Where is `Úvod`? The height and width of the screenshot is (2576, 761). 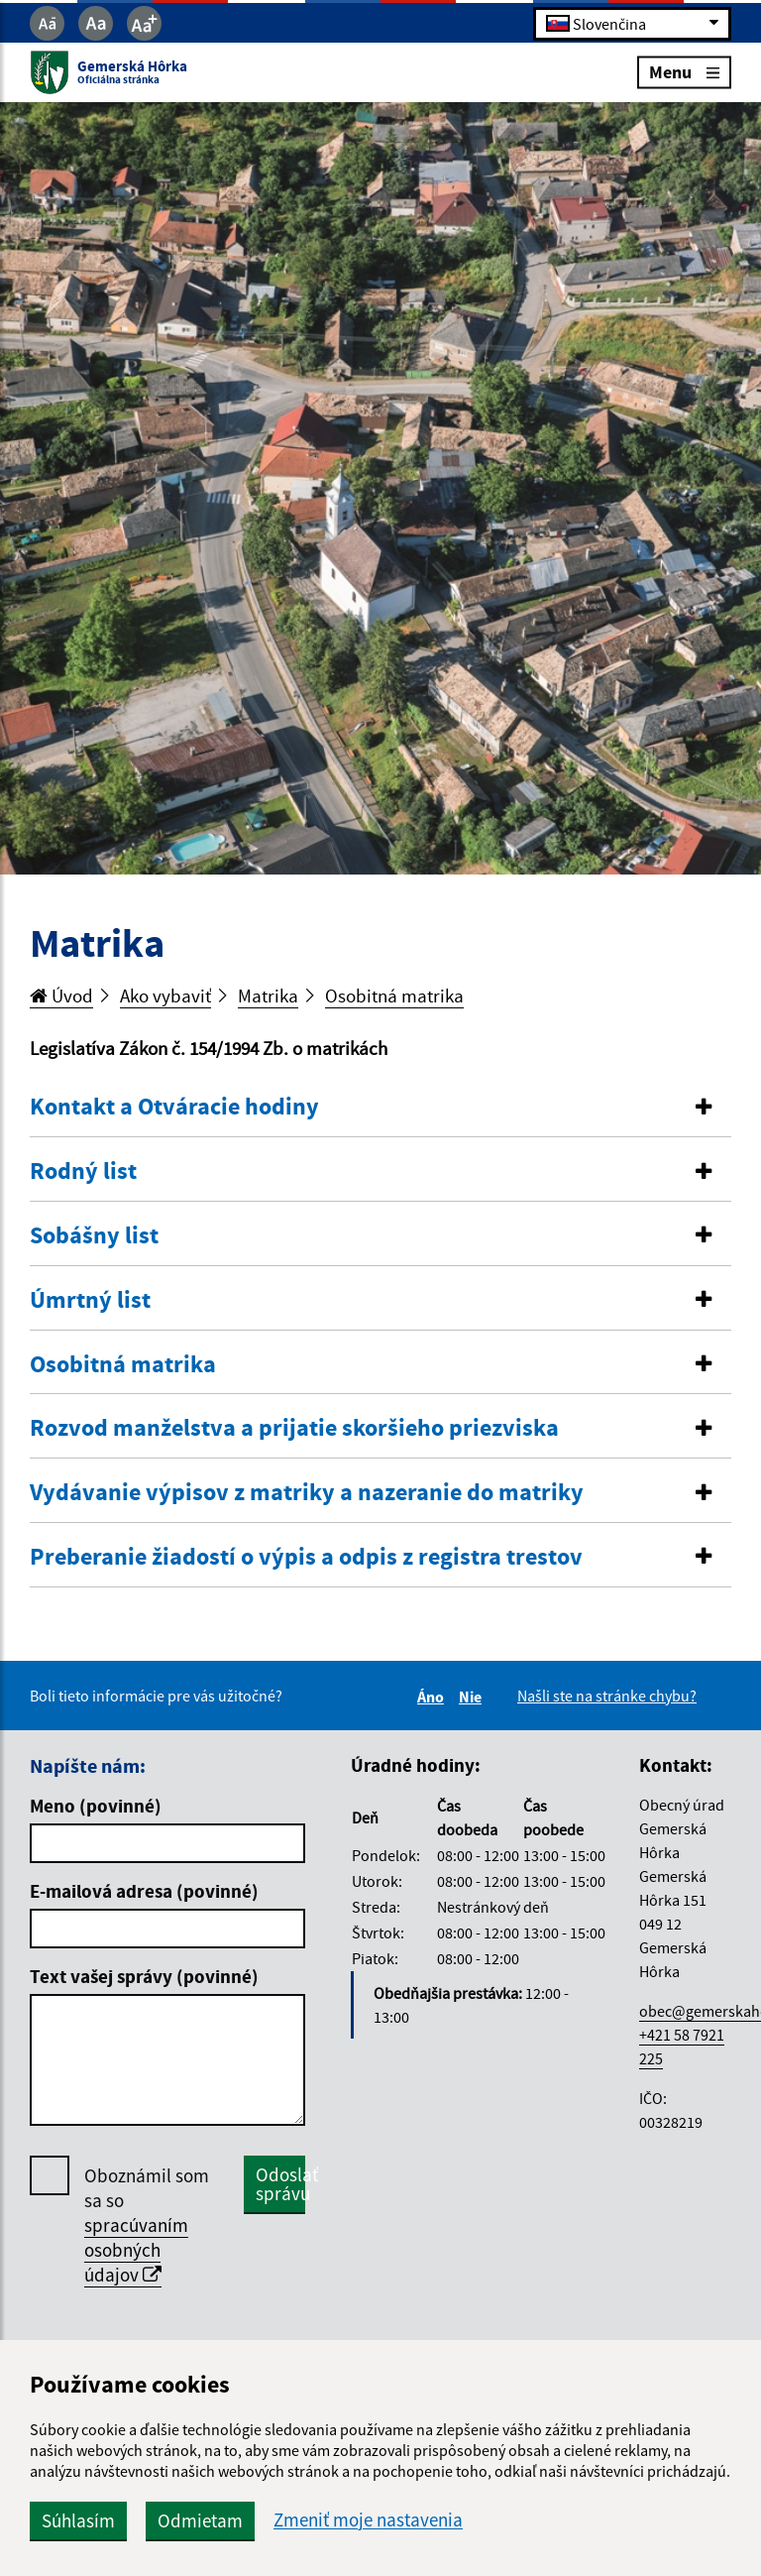
Úvod is located at coordinates (61, 995).